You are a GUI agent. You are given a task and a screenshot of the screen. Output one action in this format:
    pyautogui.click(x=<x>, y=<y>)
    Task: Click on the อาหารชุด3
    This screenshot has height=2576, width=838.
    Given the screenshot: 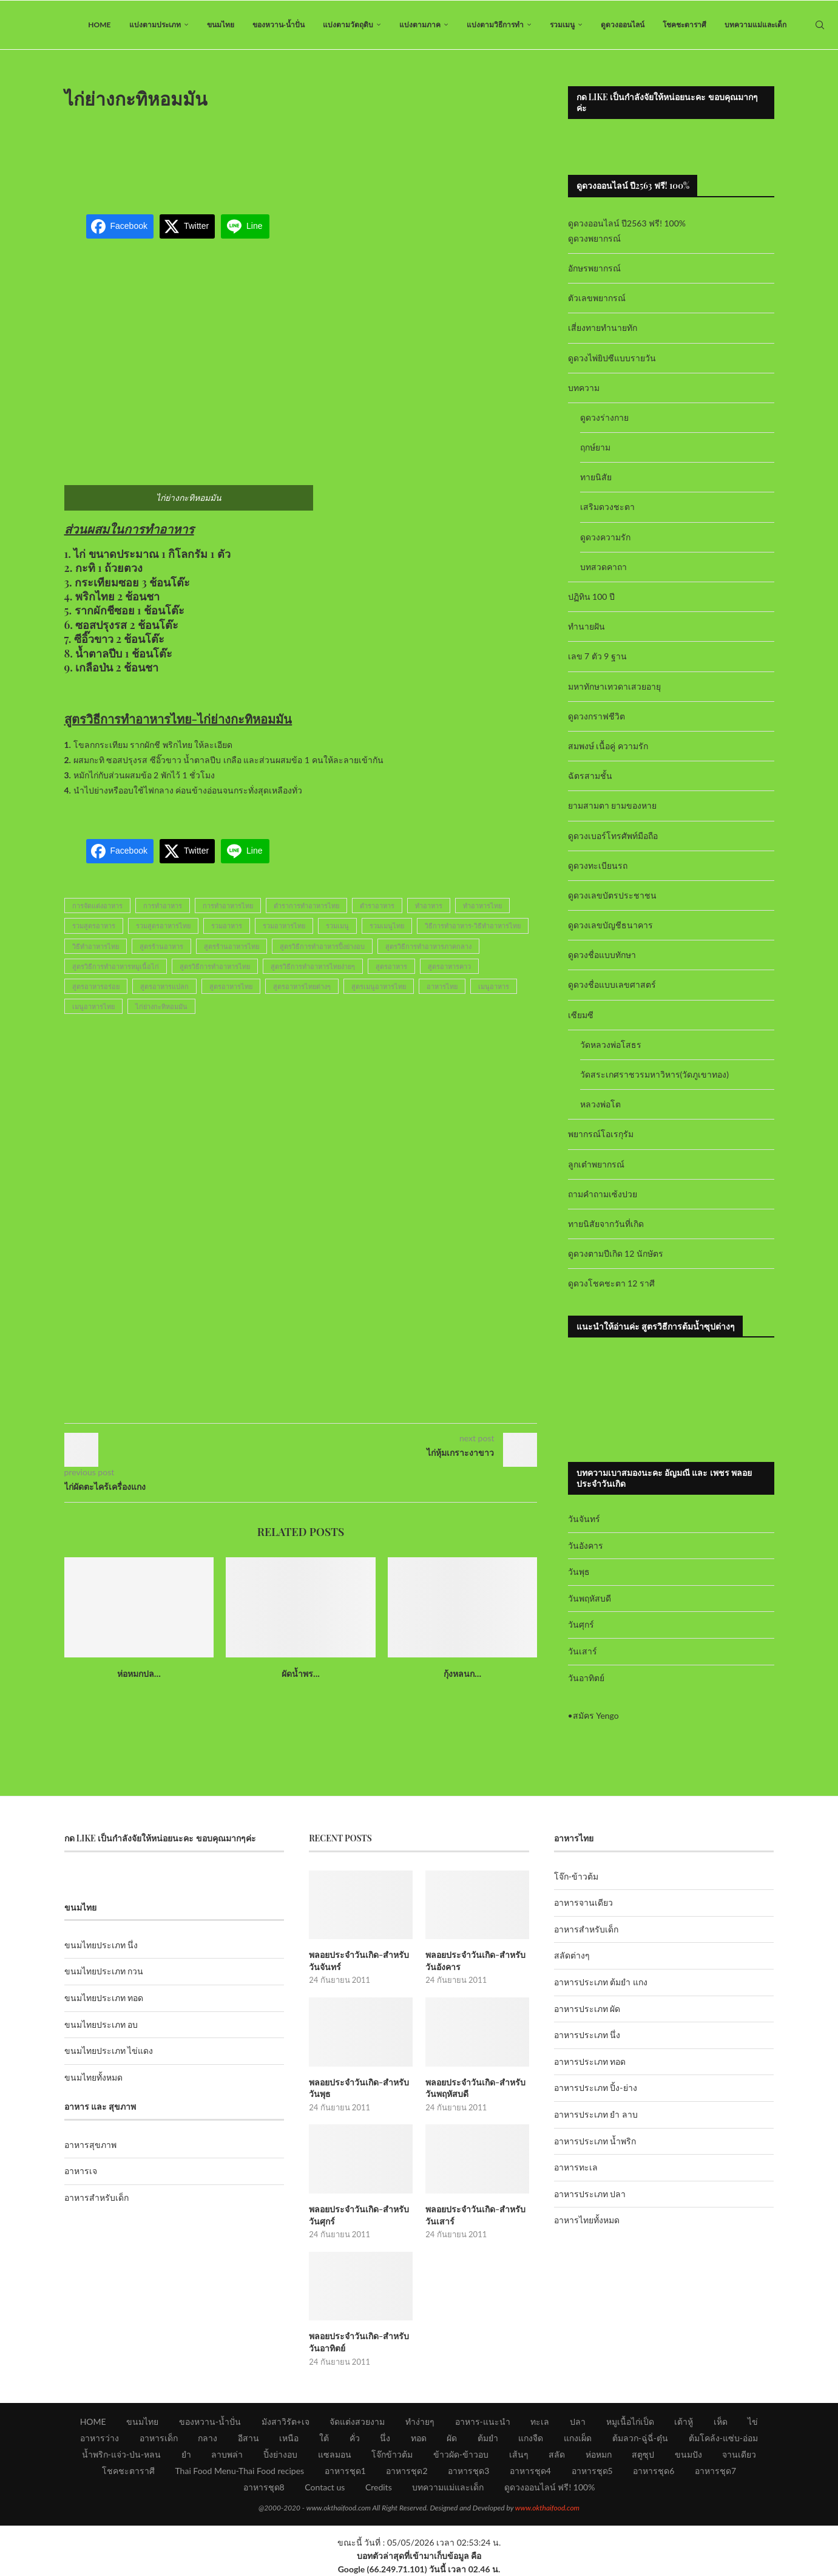 What is the action you would take?
    pyautogui.click(x=468, y=2471)
    